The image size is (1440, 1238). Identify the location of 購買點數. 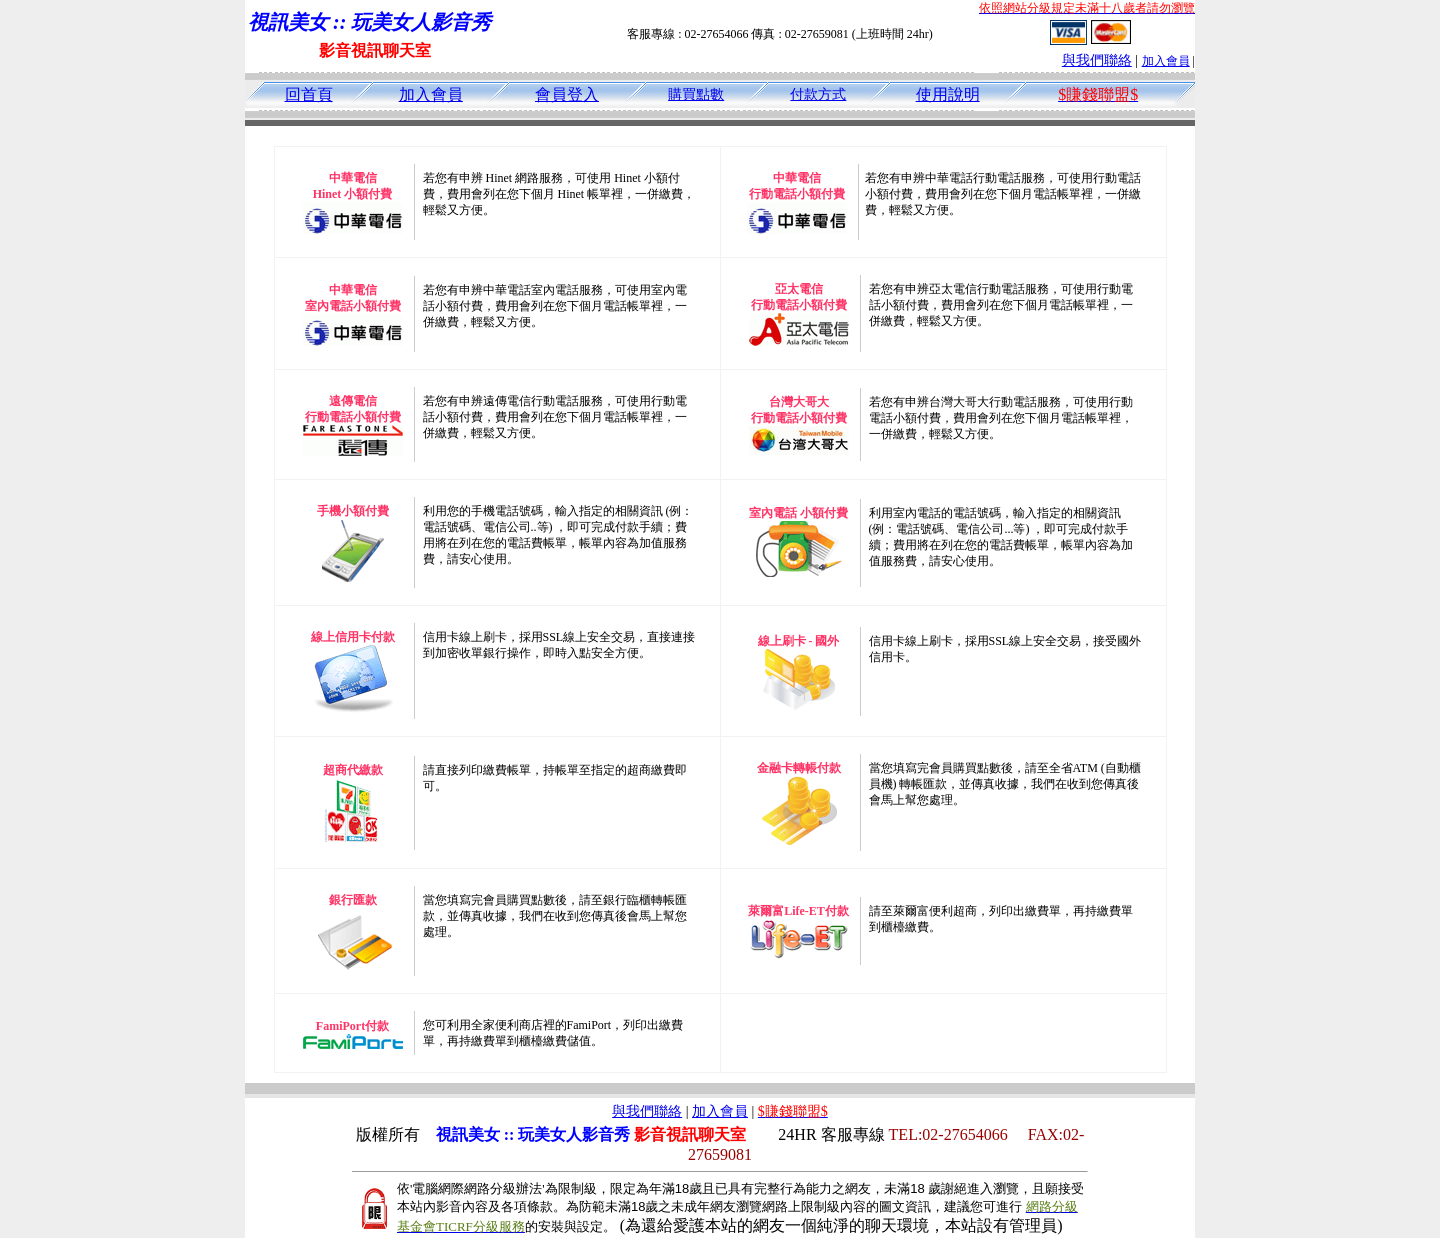
(696, 94).